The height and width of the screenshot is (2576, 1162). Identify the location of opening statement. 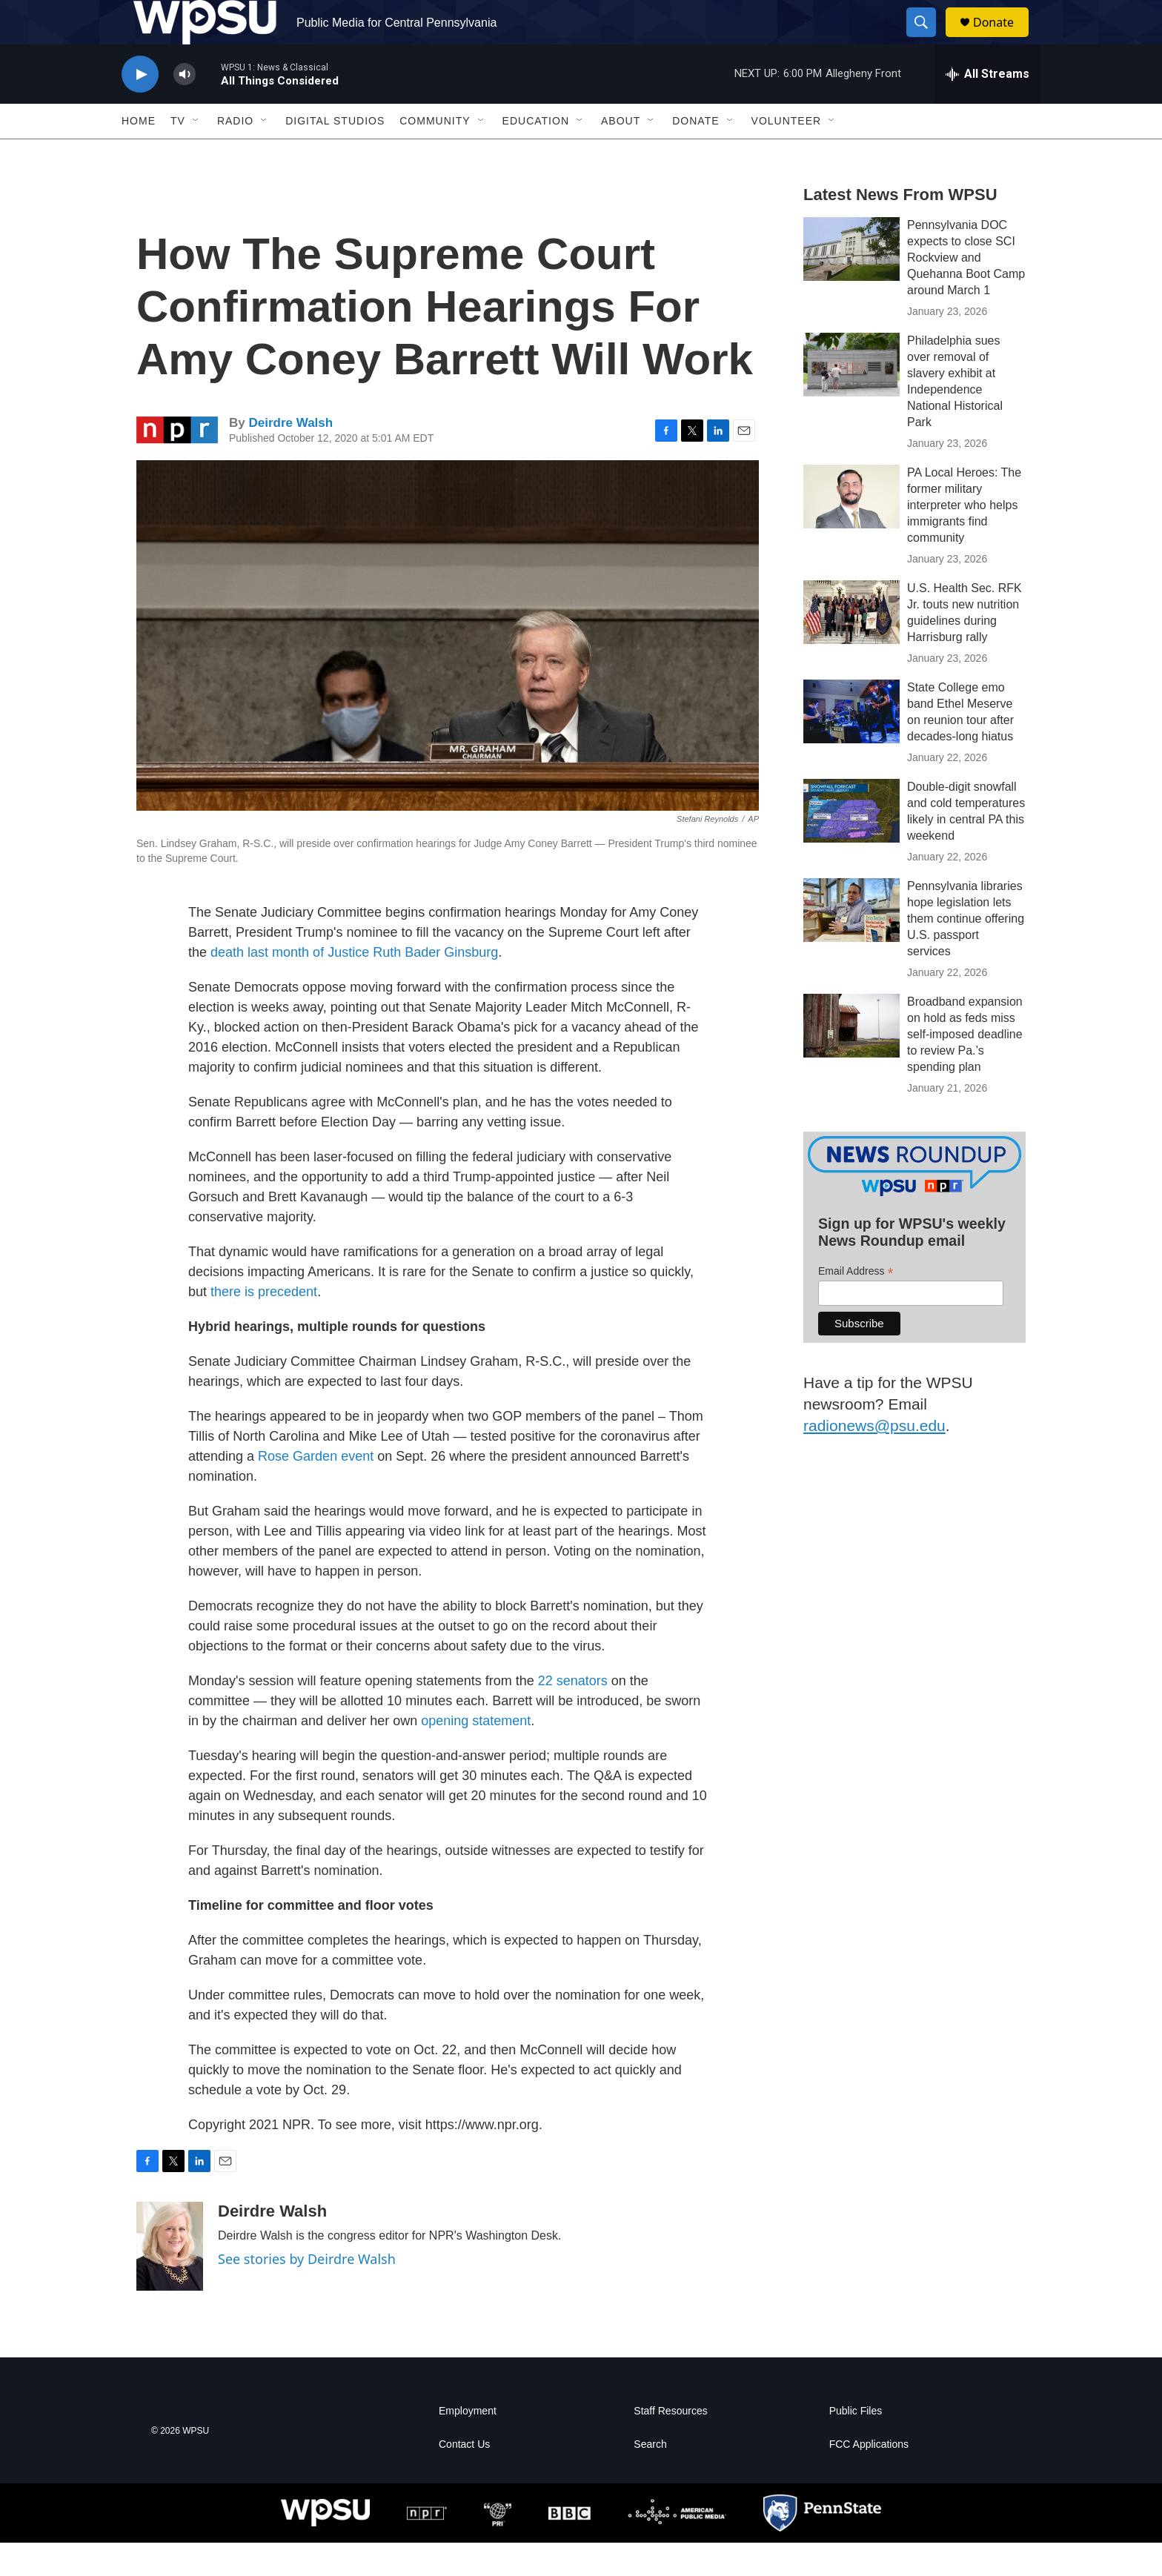
(476, 1754).